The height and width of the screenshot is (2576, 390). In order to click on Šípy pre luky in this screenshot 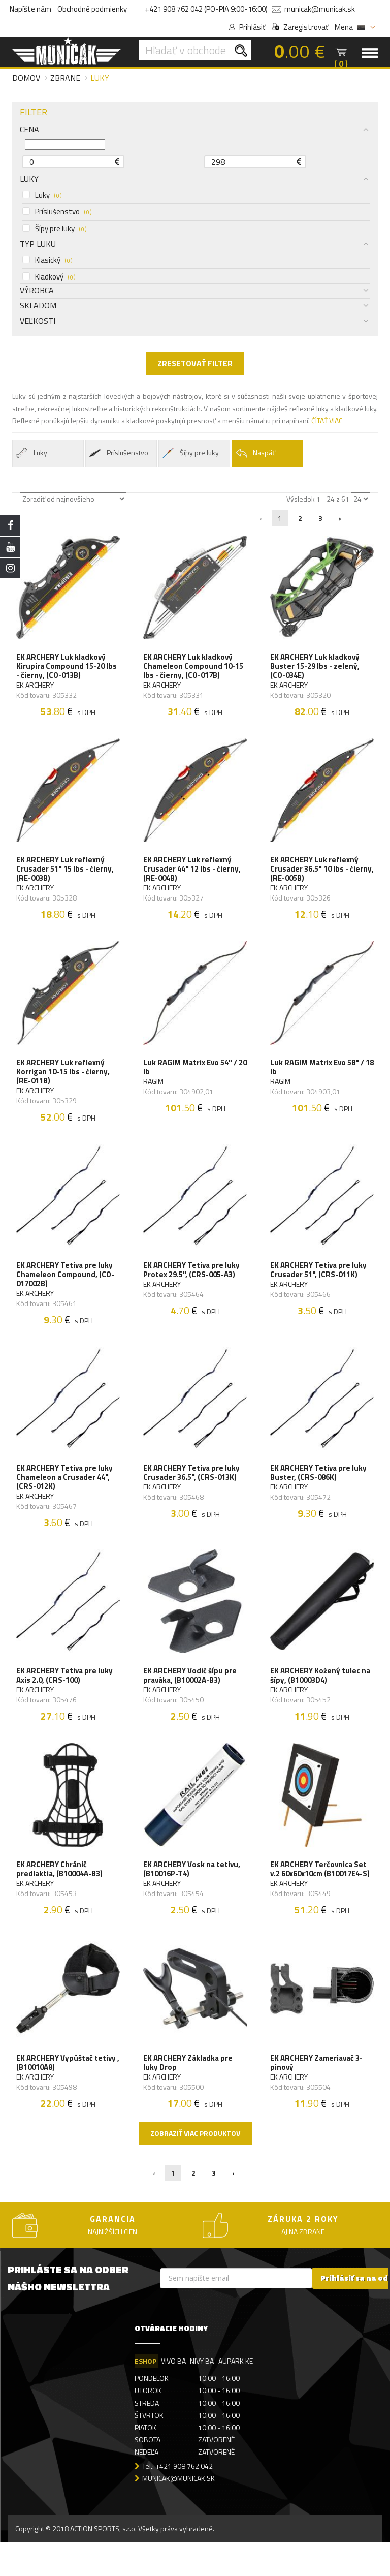, I will do `click(54, 228)`.